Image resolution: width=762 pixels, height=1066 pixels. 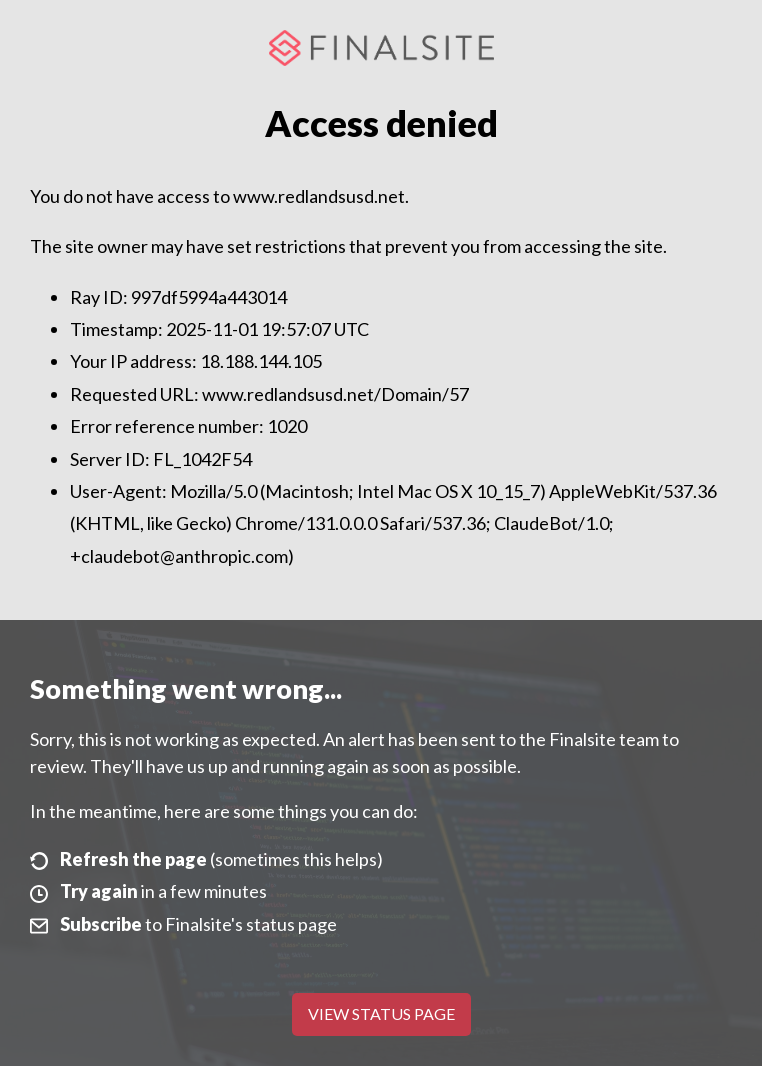 What do you see at coordinates (381, 1013) in the screenshot?
I see `View Status Page` at bounding box center [381, 1013].